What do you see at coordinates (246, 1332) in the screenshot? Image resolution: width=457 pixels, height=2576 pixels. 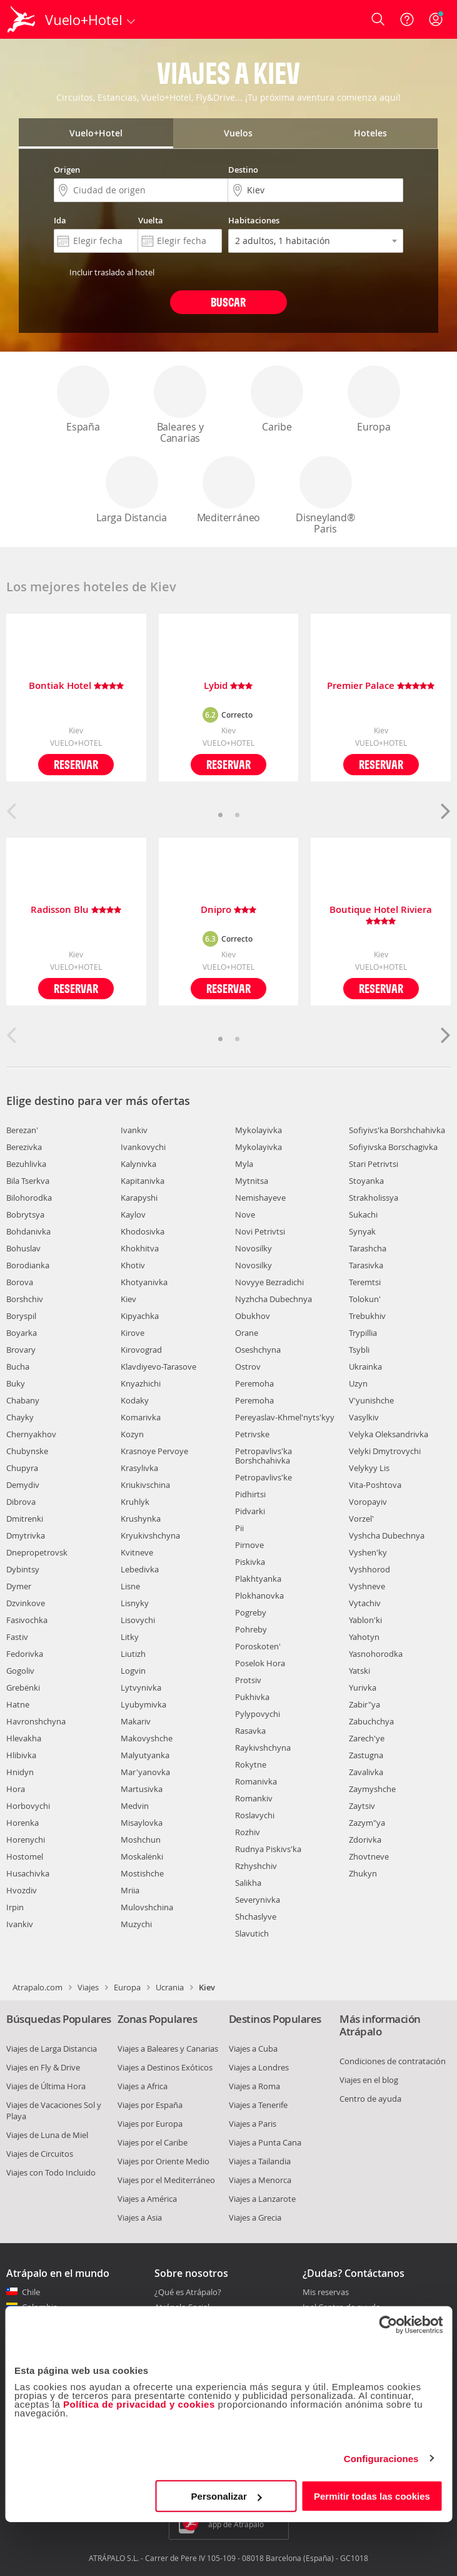 I see `Orane` at bounding box center [246, 1332].